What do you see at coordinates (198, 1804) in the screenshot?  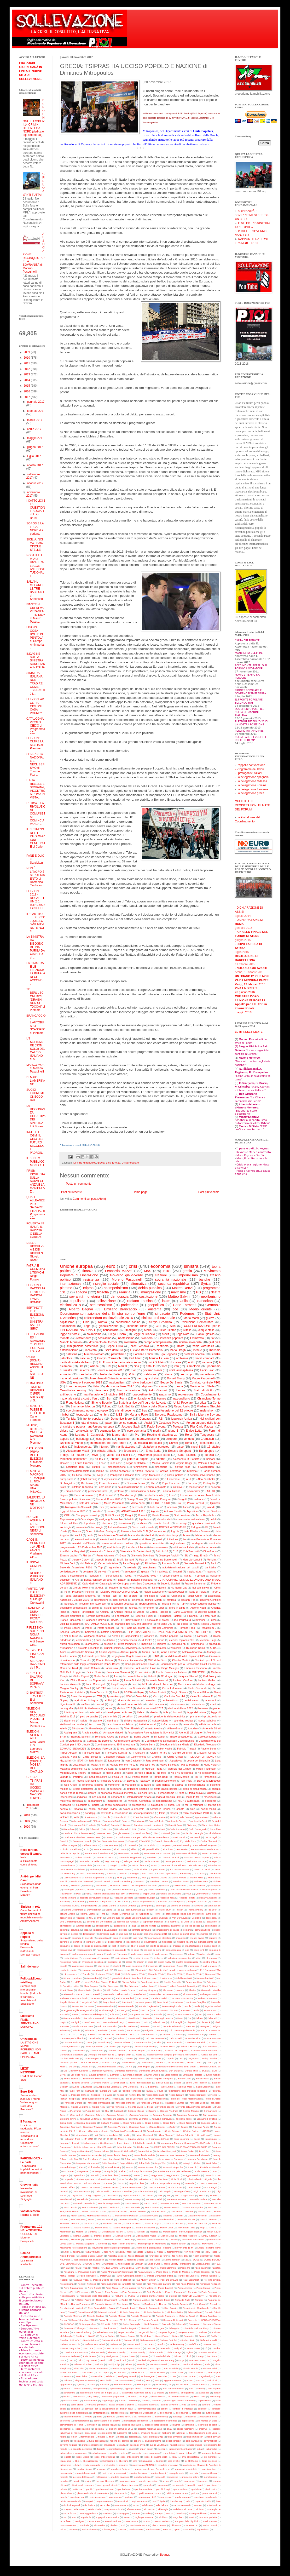 I see `ratzinger` at bounding box center [198, 1804].